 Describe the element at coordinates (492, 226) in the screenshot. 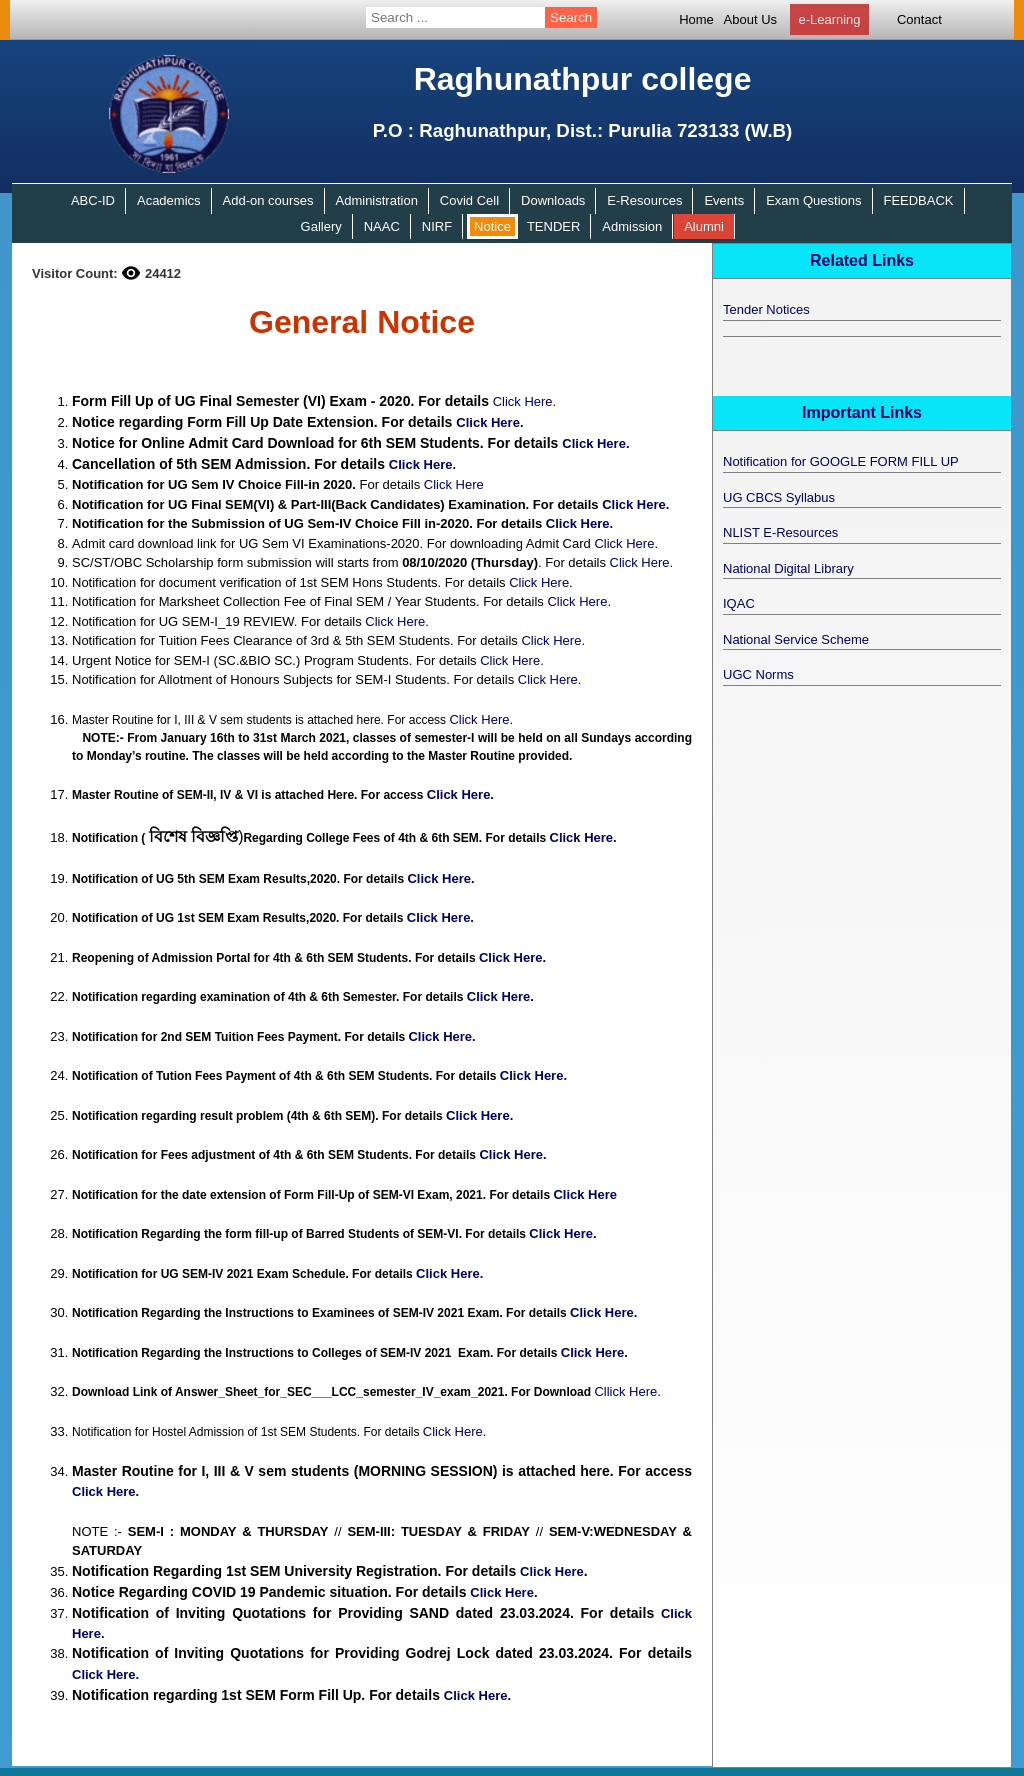

I see `Notice` at that location.